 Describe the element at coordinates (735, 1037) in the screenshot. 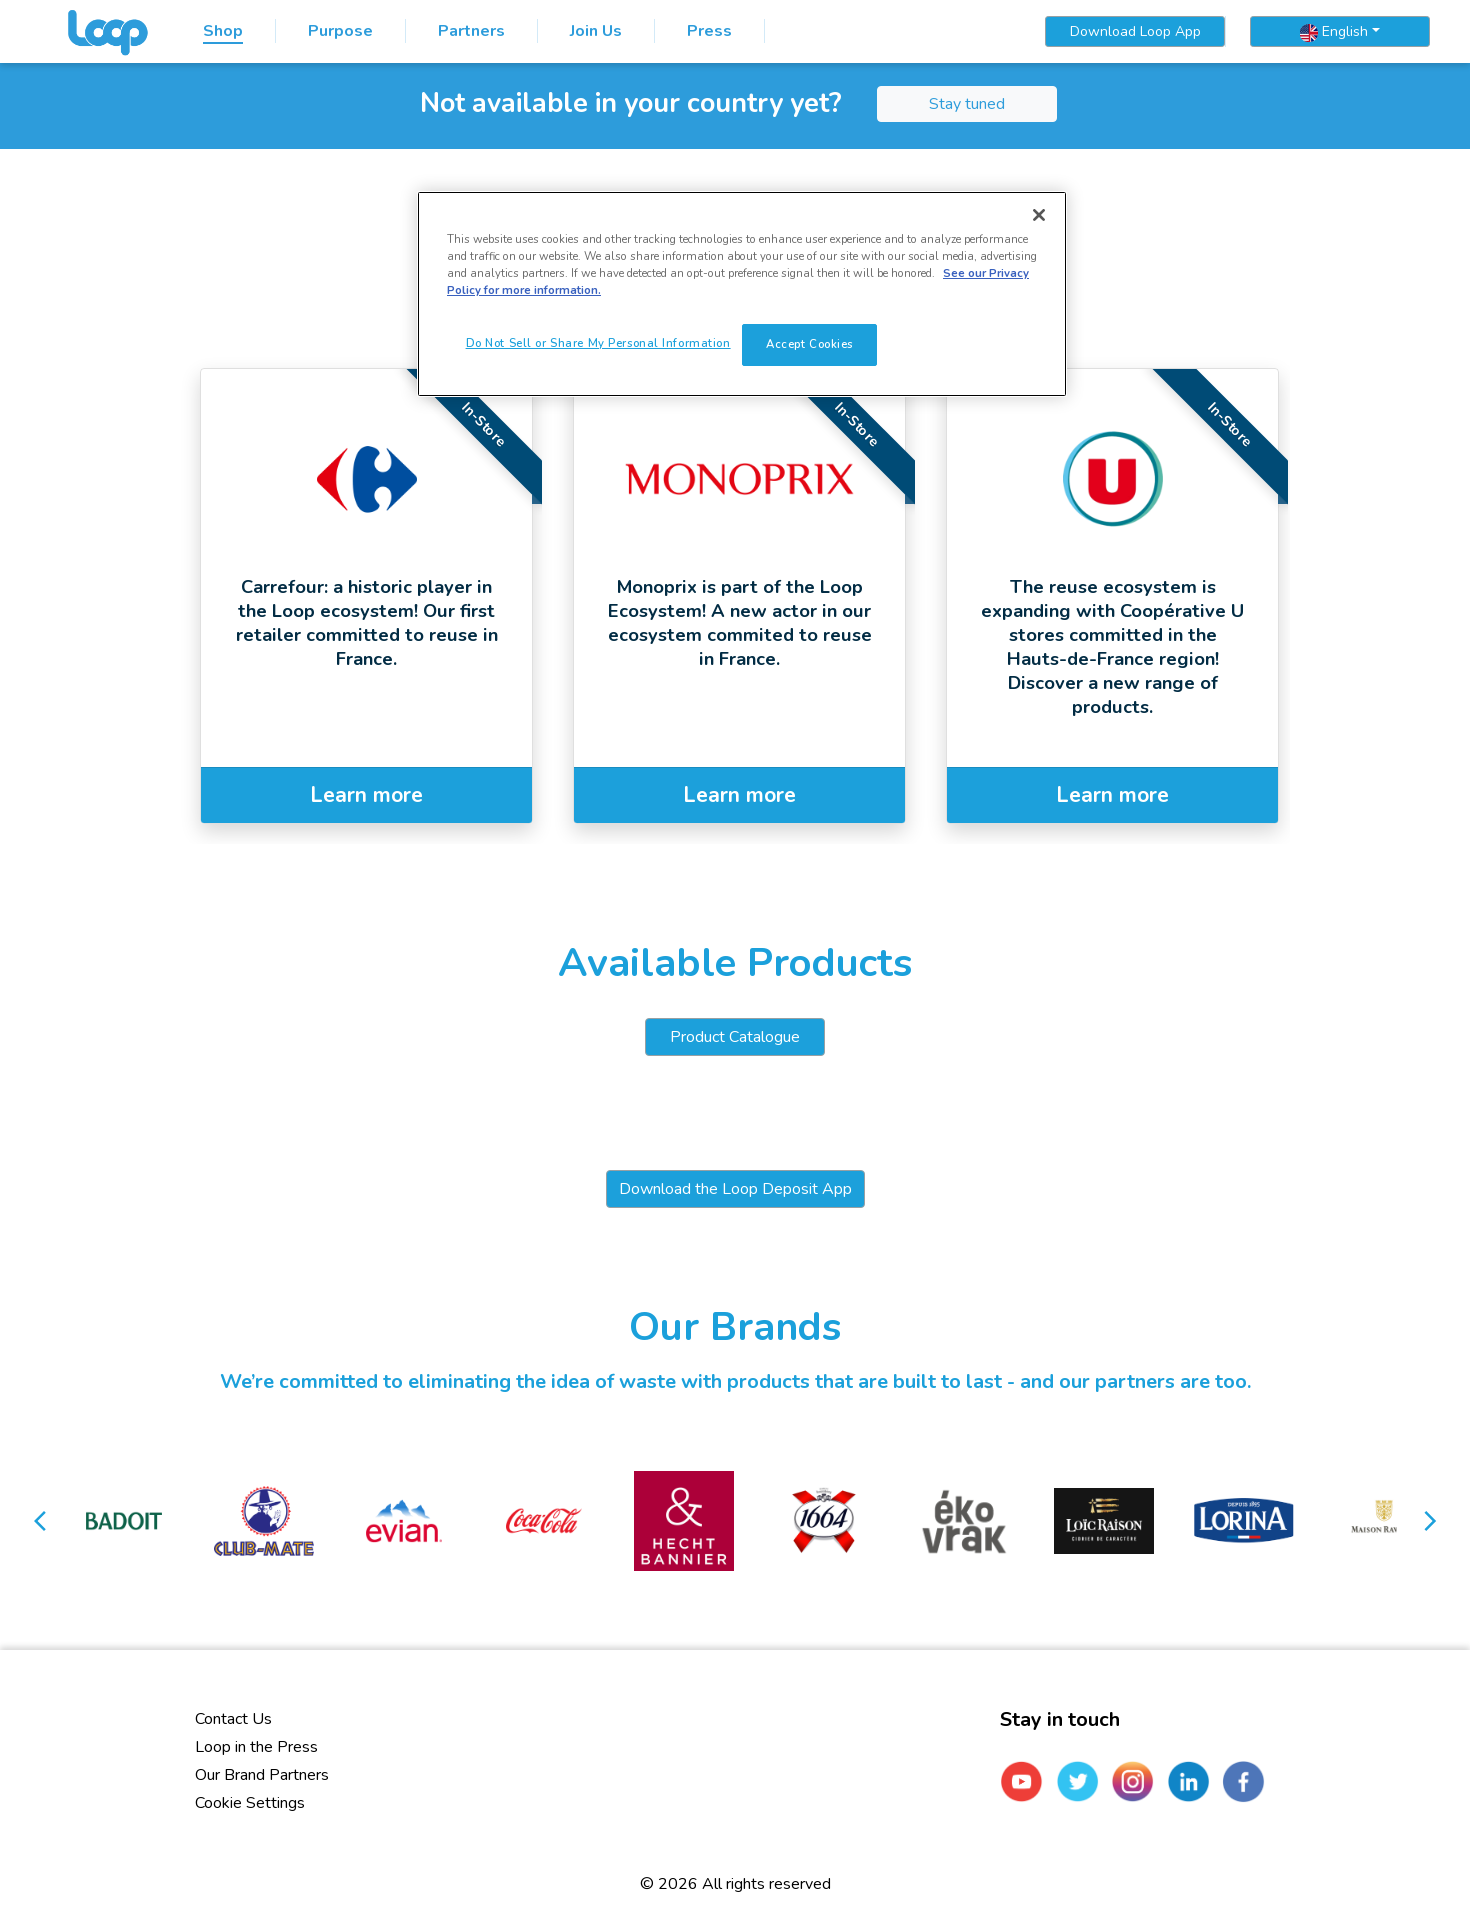

I see `Product Catalogue` at that location.